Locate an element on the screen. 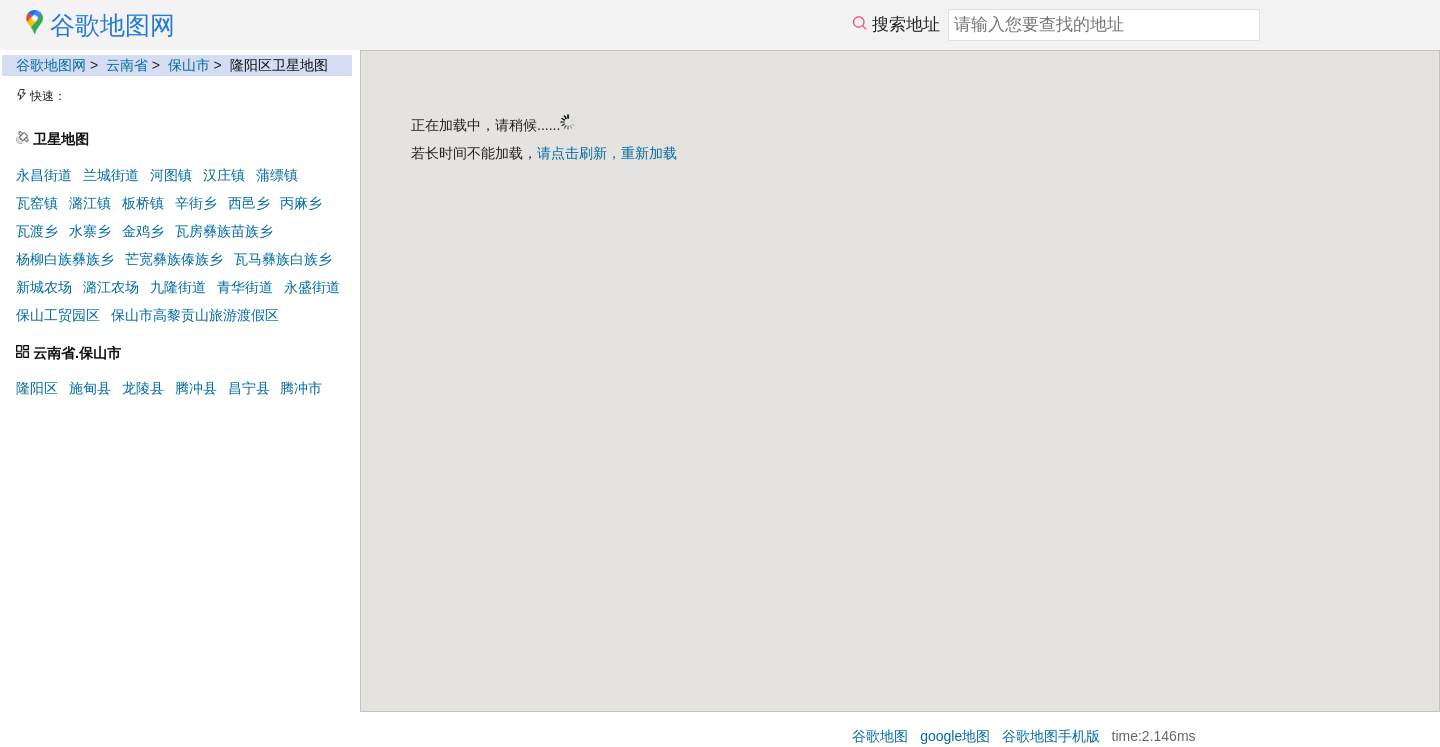  龙陵县 is located at coordinates (143, 388).